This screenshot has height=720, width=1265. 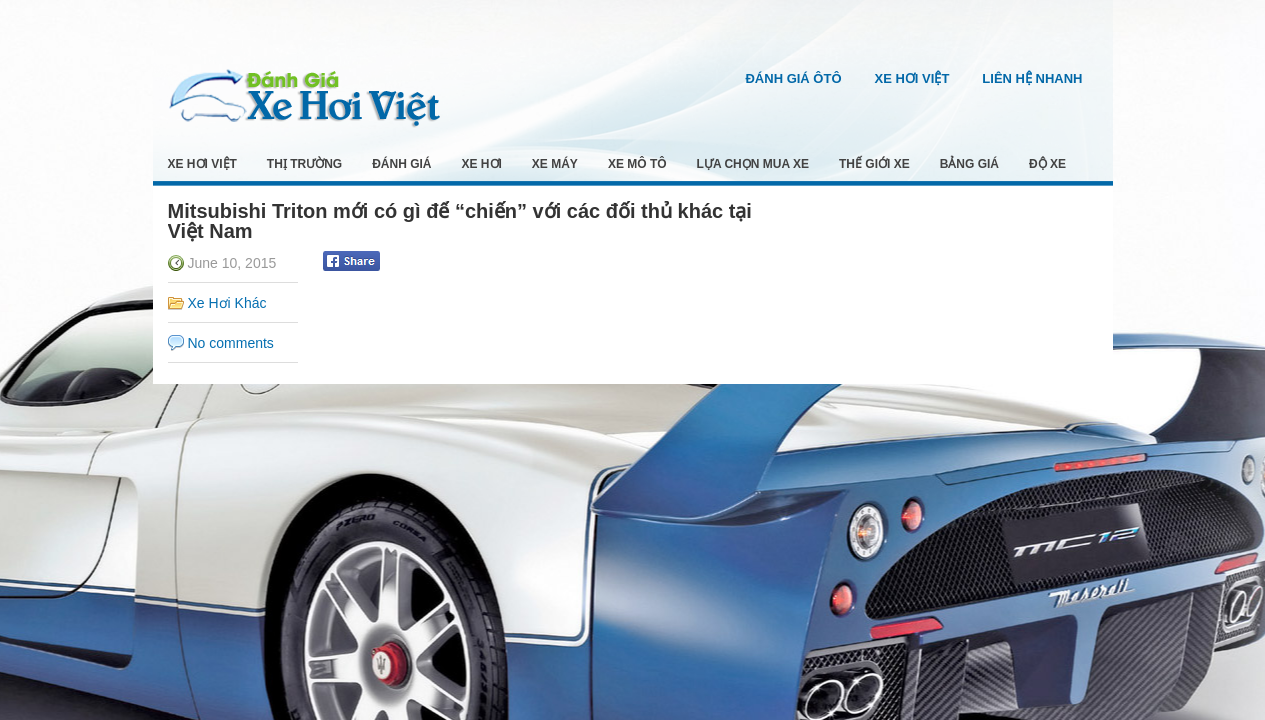 I want to click on Liên Hệ Nhanh, so click(x=1032, y=78).